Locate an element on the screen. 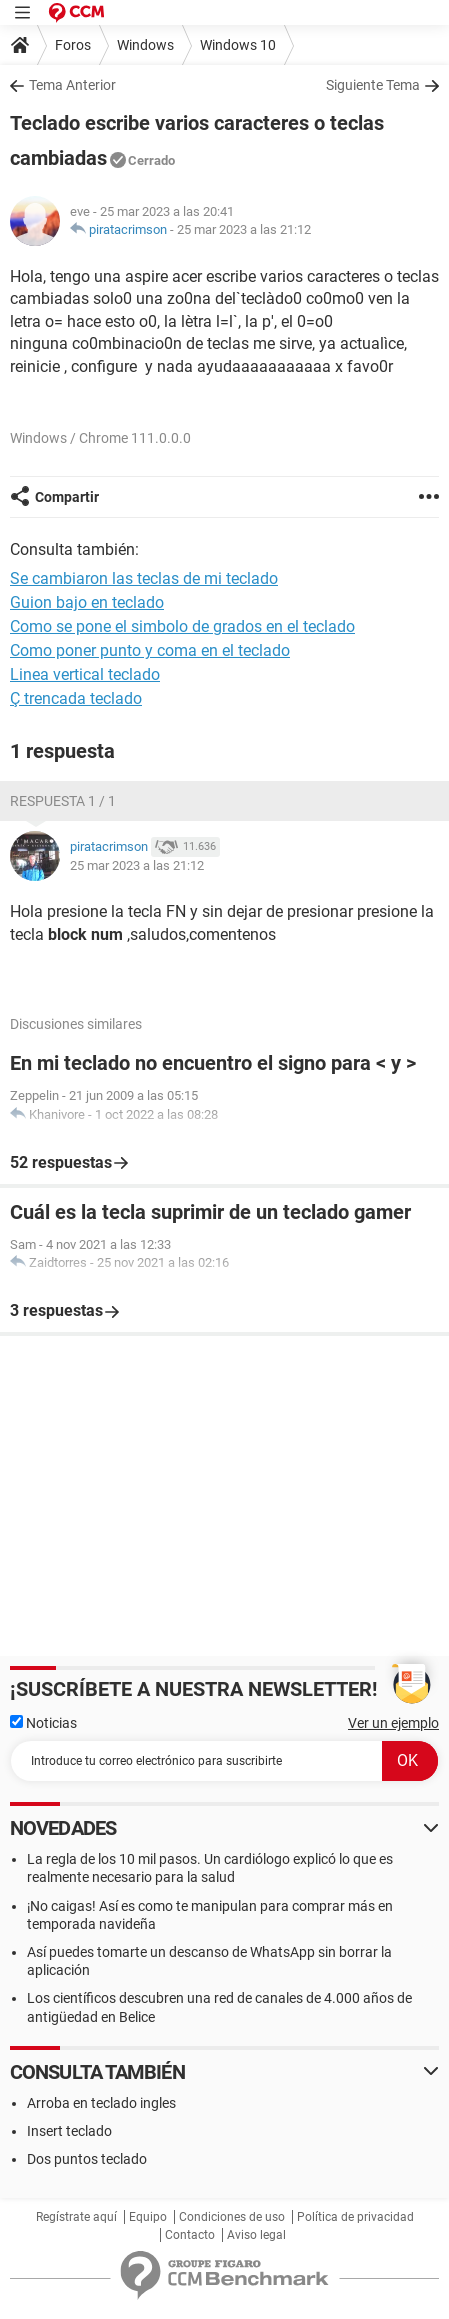 The height and width of the screenshot is (2319, 449). Aviso legal is located at coordinates (256, 2235).